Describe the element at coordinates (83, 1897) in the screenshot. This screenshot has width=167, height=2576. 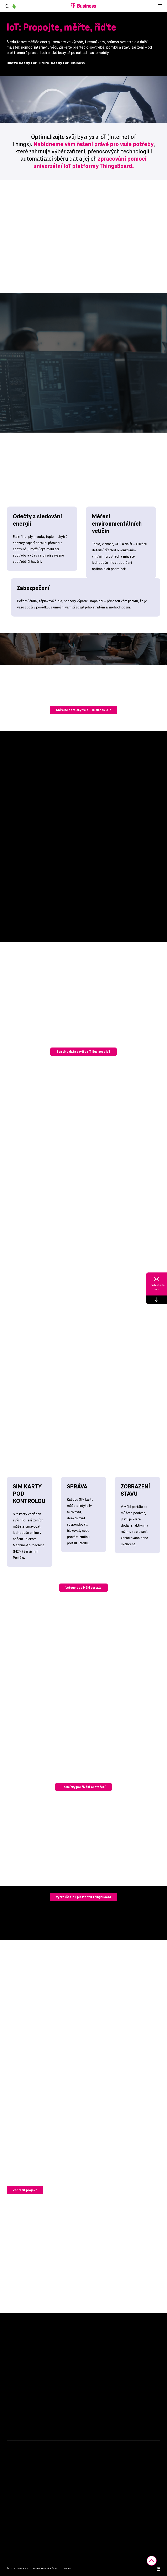
I see `Vyzkoušet IoT platformu ThingsBoard` at that location.